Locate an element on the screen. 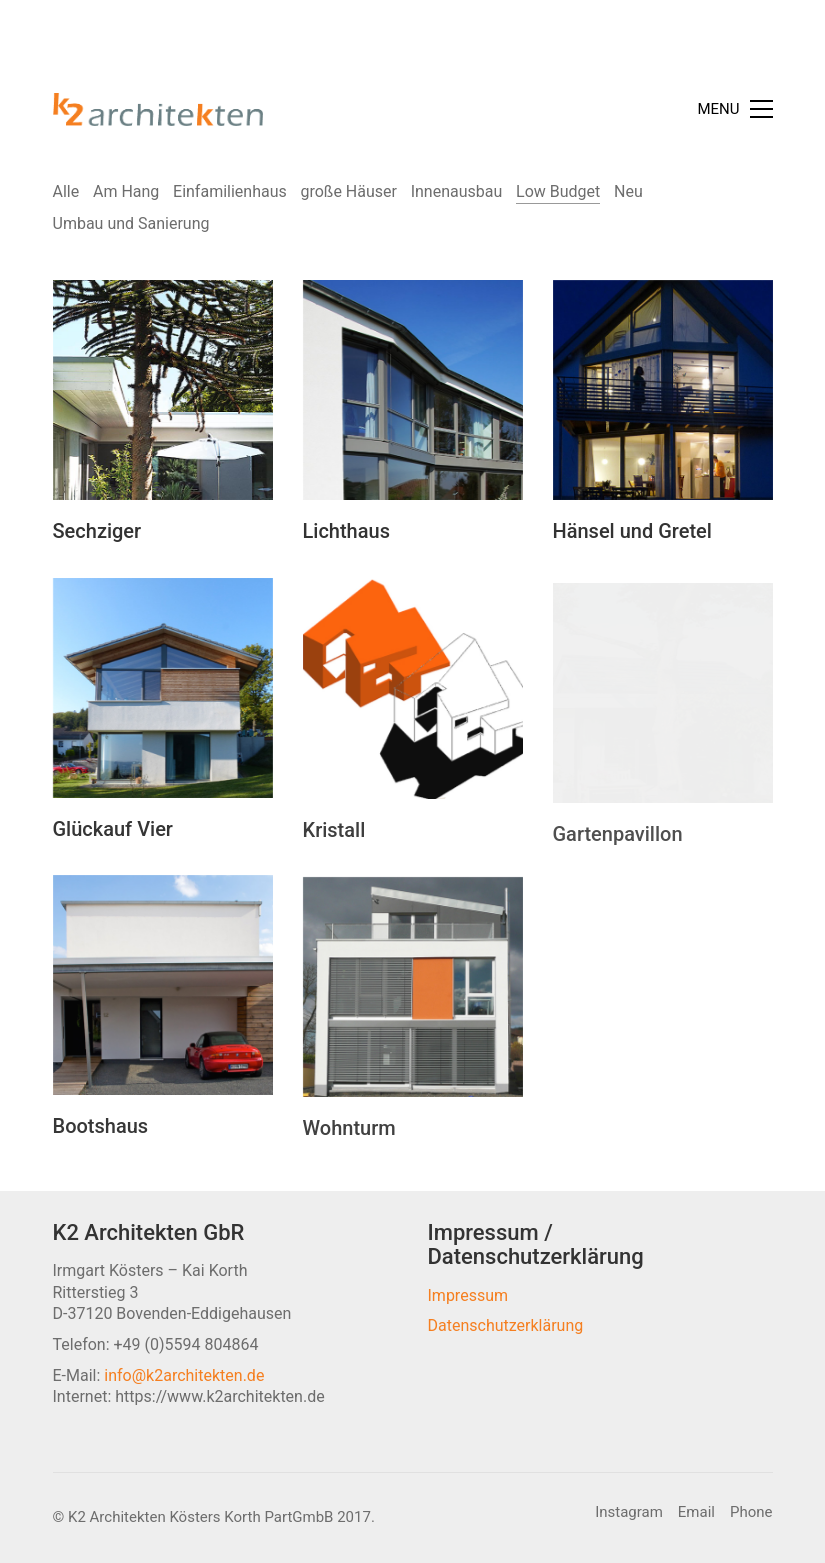 This screenshot has width=825, height=1563. [Phone] is located at coordinates (751, 1513).